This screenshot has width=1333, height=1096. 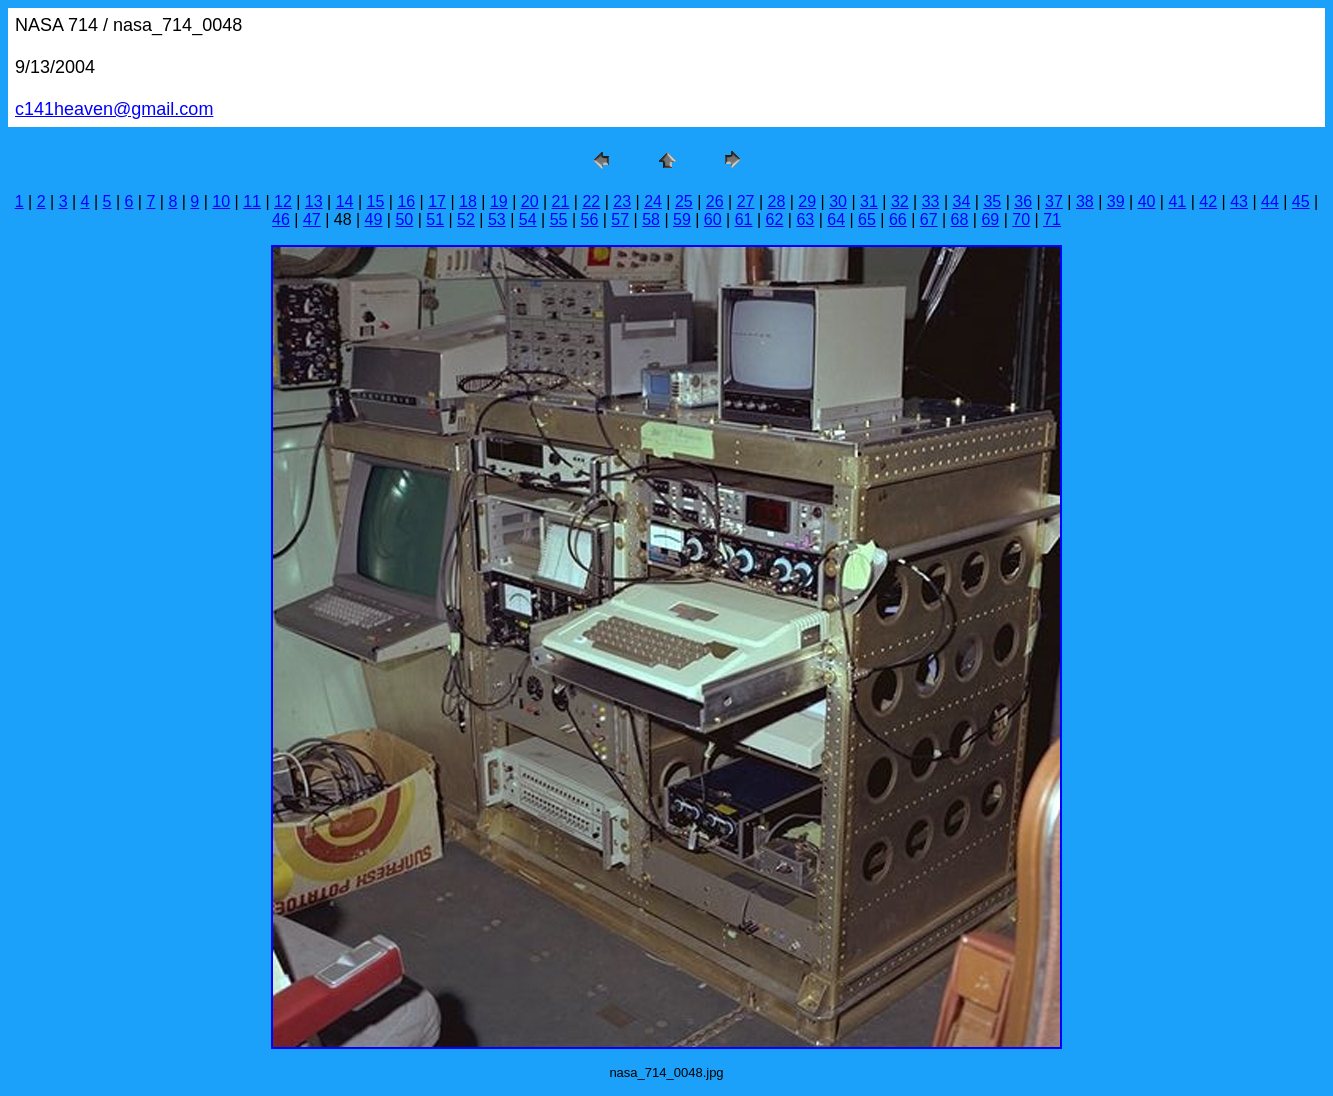 What do you see at coordinates (684, 201) in the screenshot?
I see `25` at bounding box center [684, 201].